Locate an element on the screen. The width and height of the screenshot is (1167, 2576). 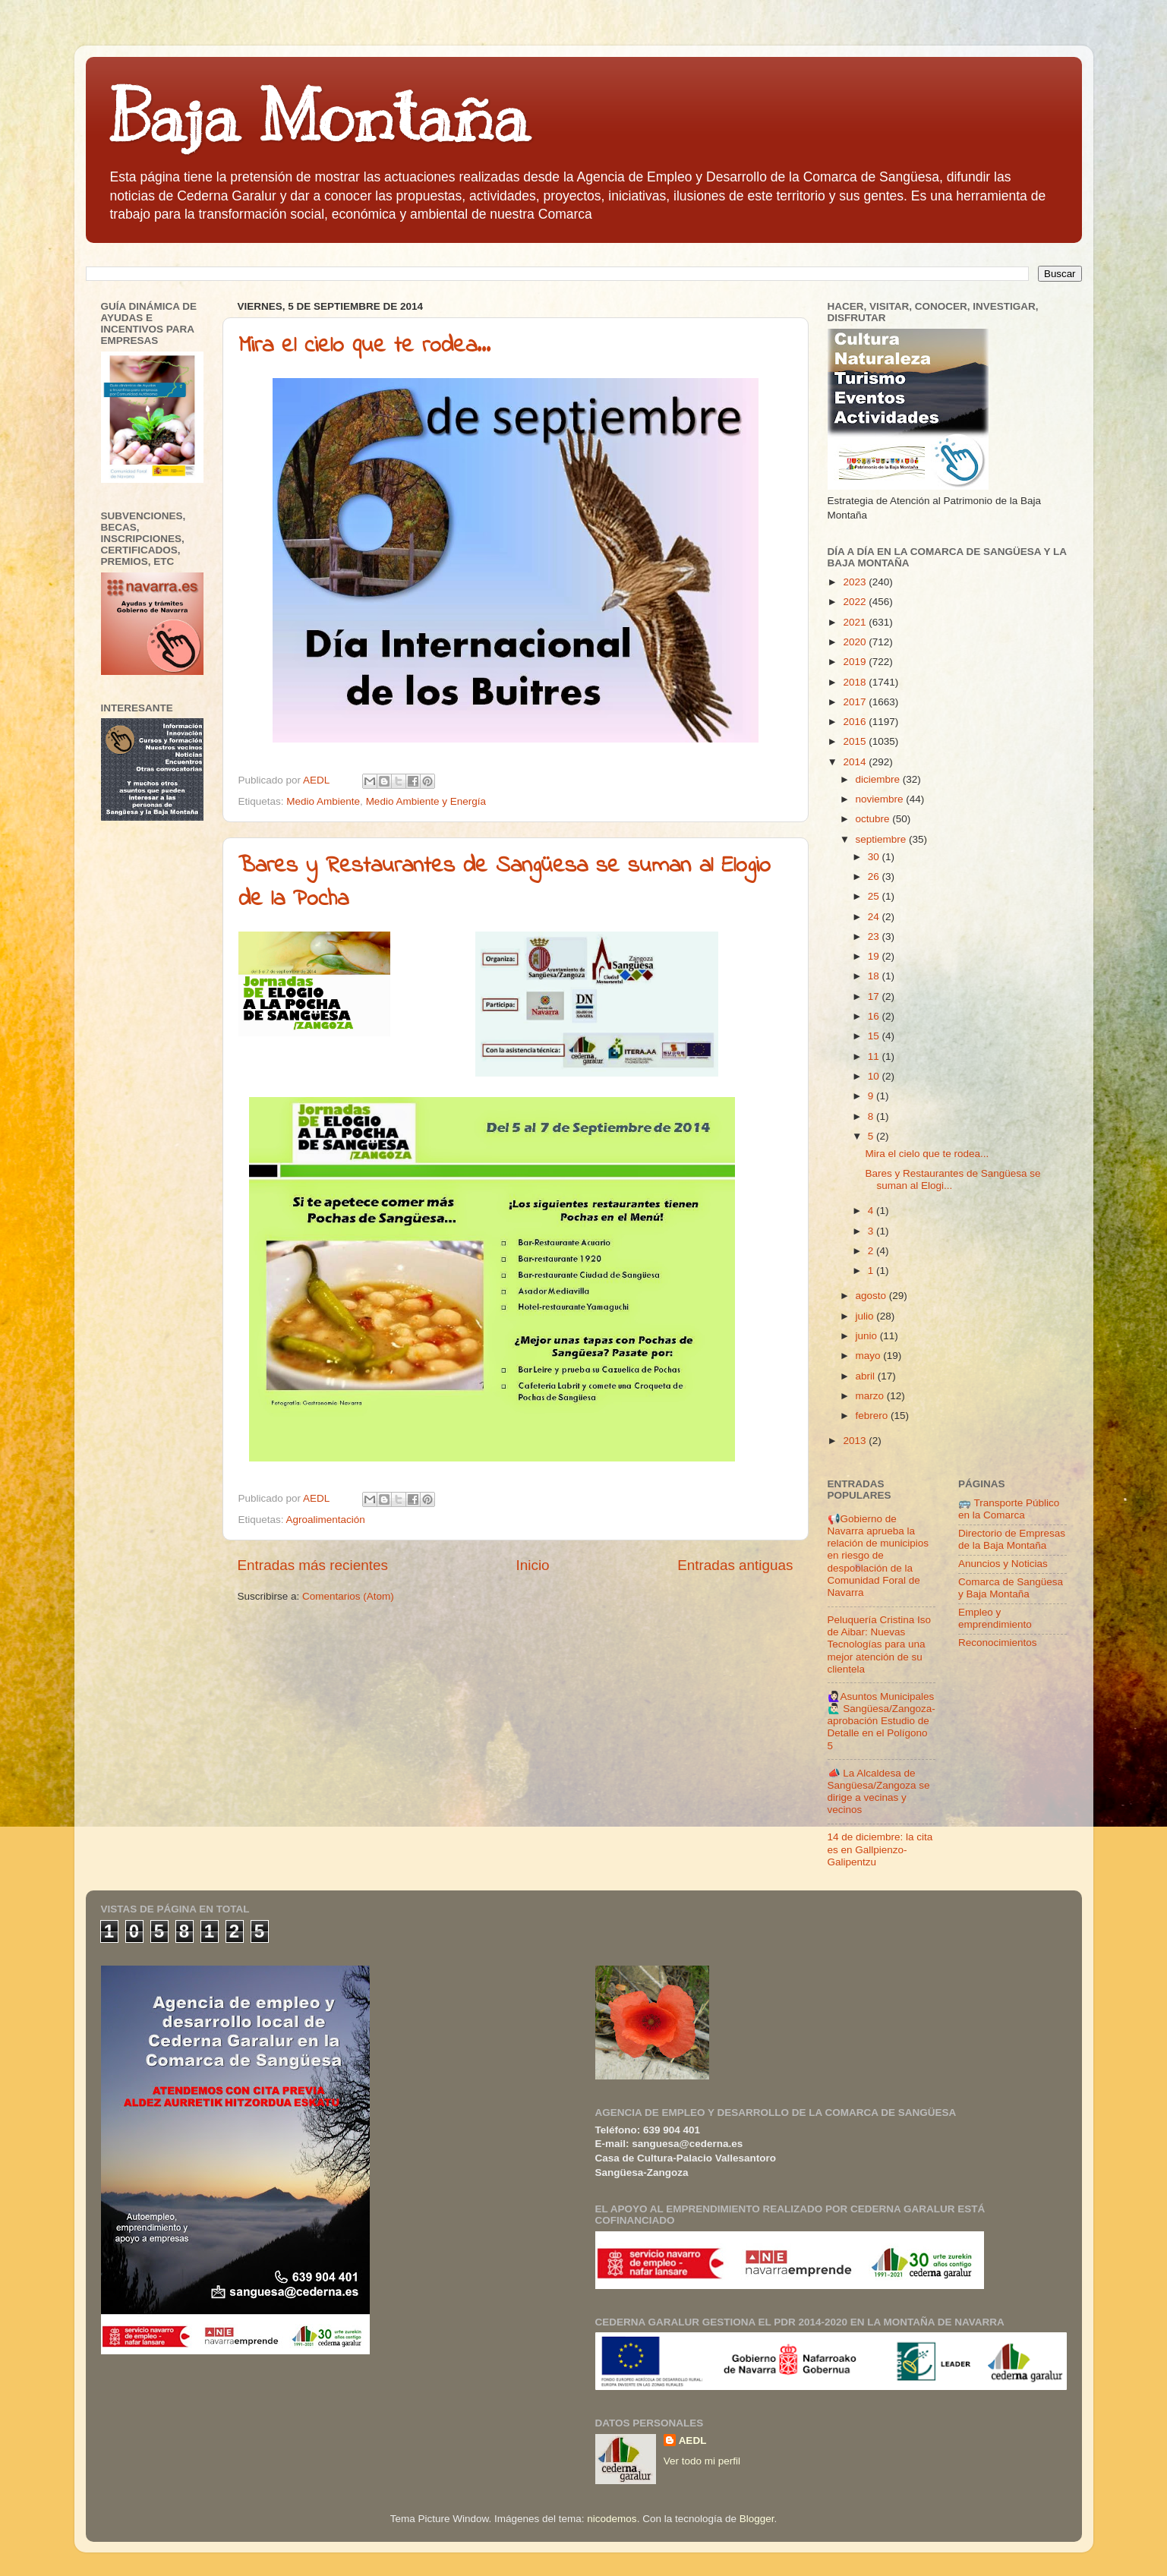
18 is located at coordinates (875, 976).